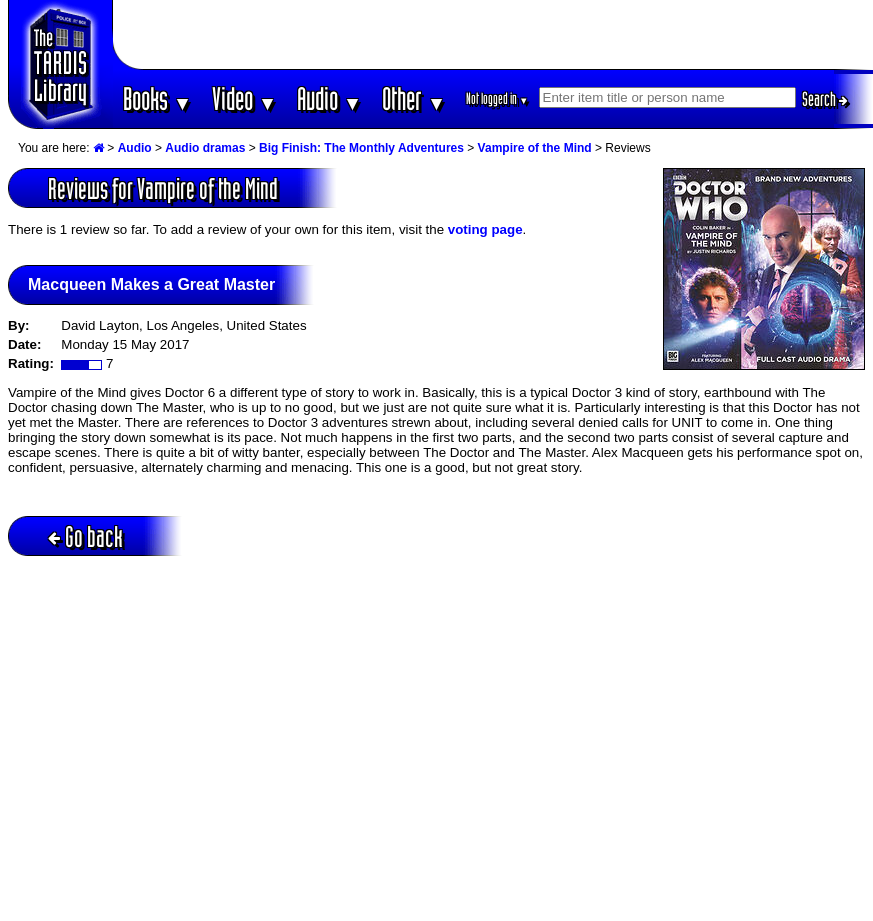 This screenshot has height=921, width=873. Describe the element at coordinates (535, 148) in the screenshot. I see `Vampire of the Mind` at that location.